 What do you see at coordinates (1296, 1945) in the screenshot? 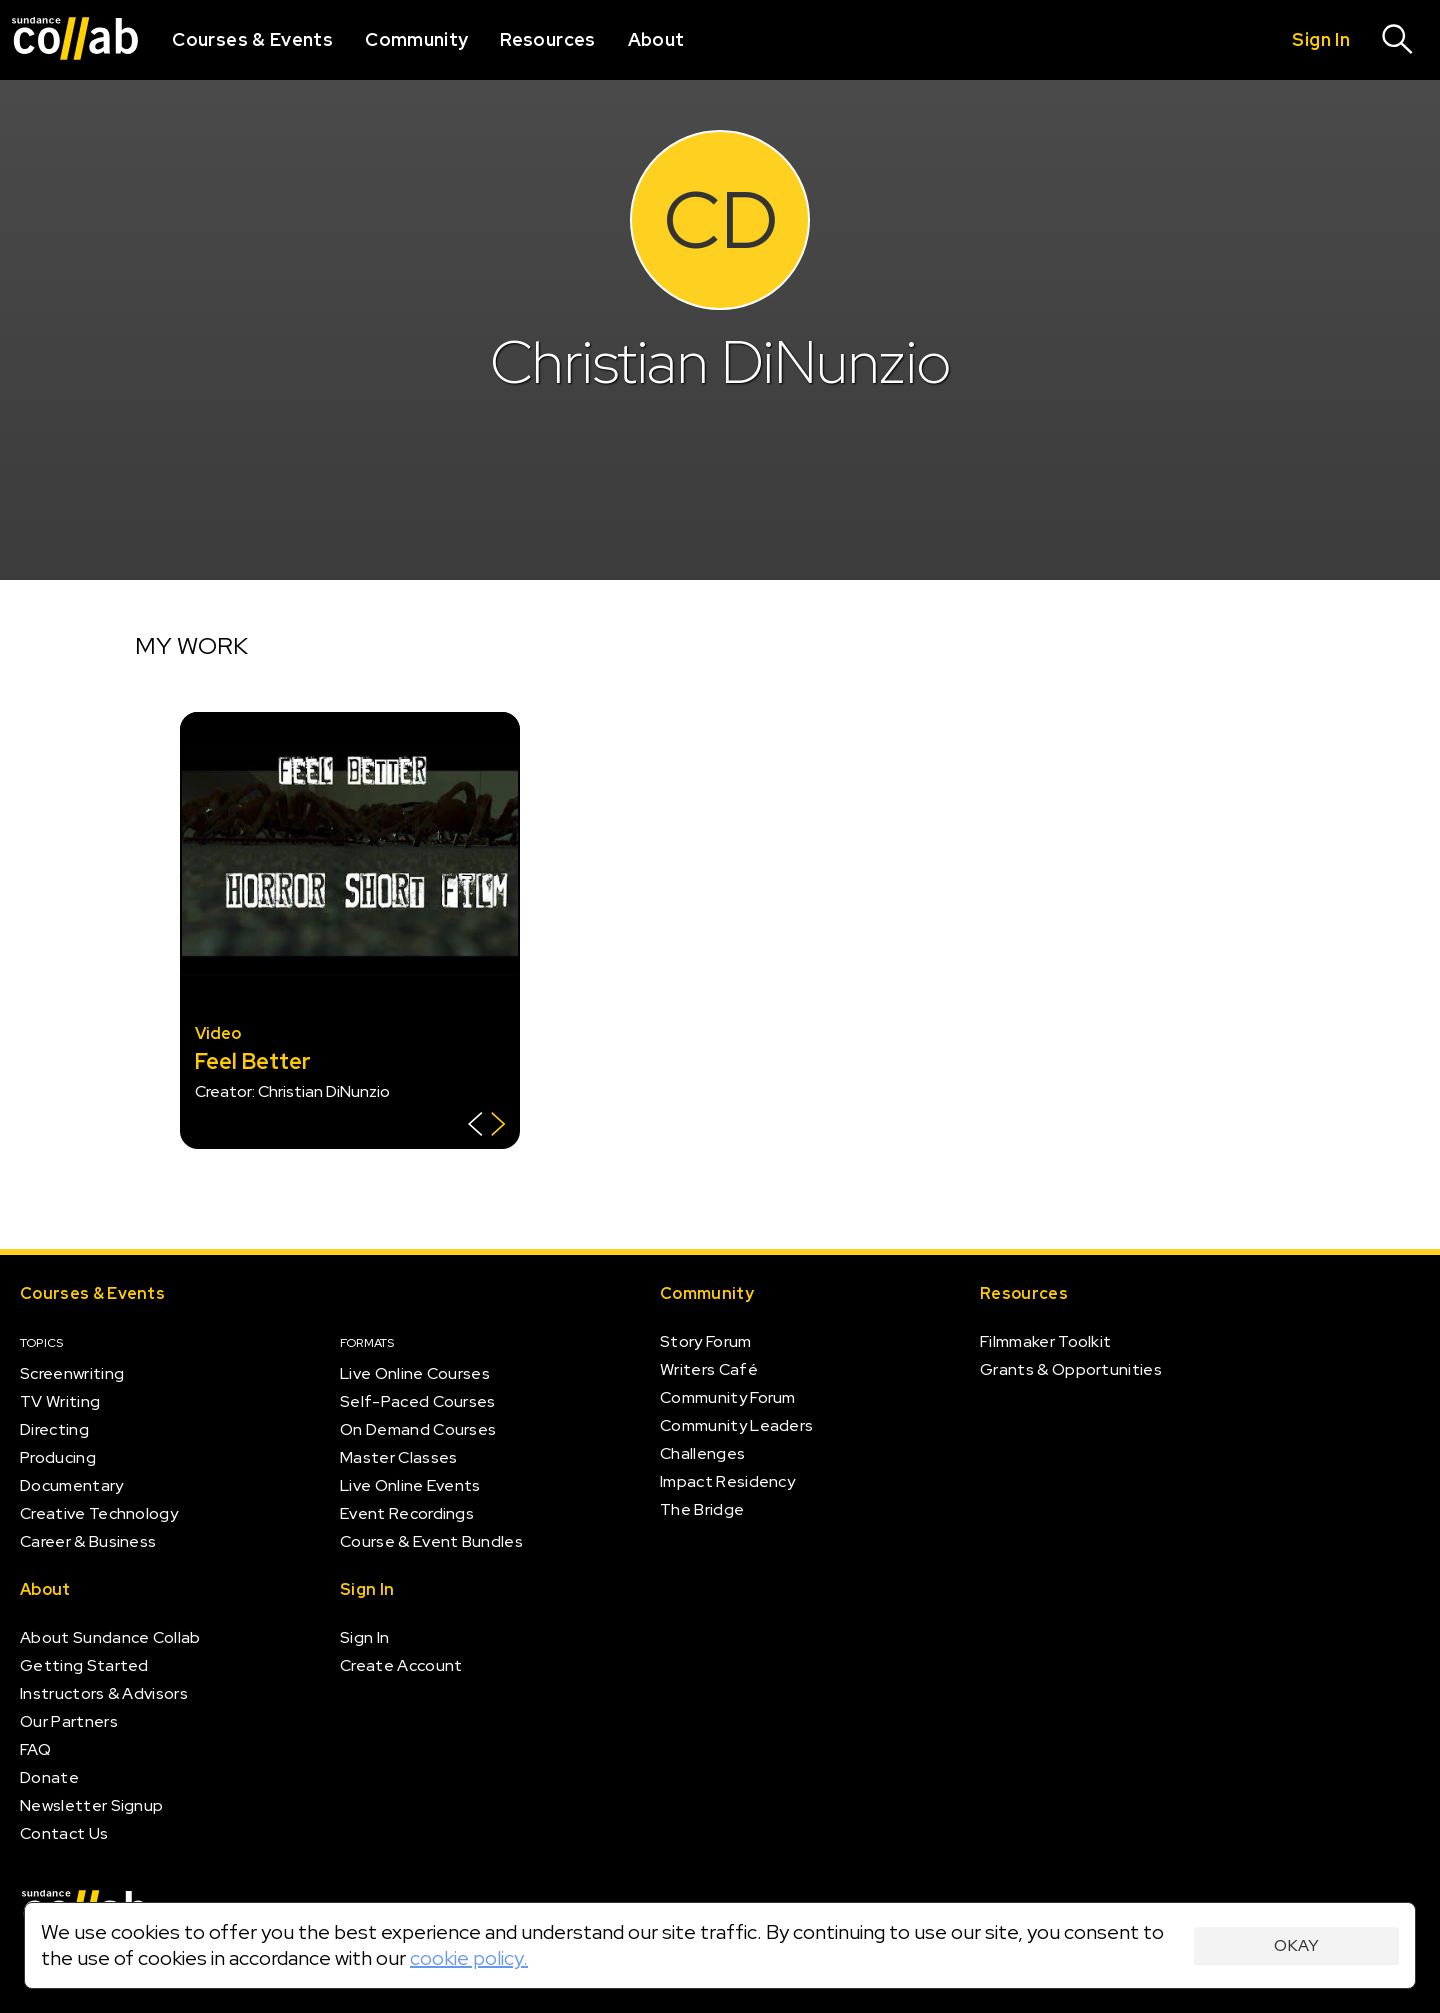
I see `Okay` at bounding box center [1296, 1945].